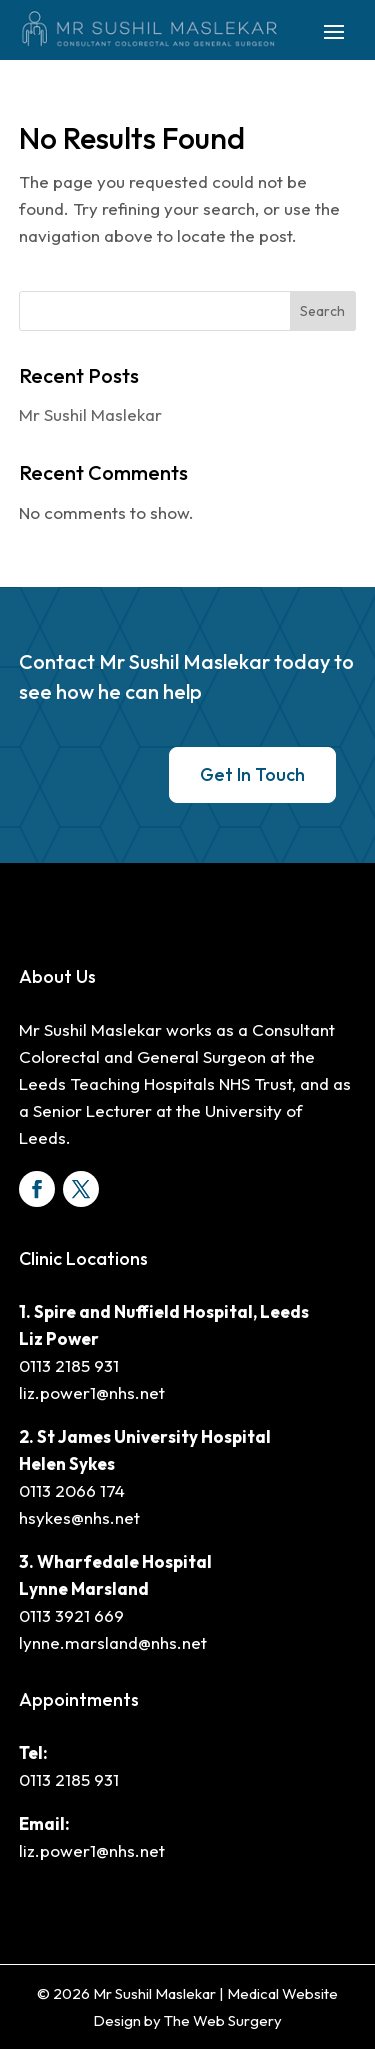 This screenshot has width=375, height=2049. I want to click on Mr Sushil Maslekar, so click(90, 414).